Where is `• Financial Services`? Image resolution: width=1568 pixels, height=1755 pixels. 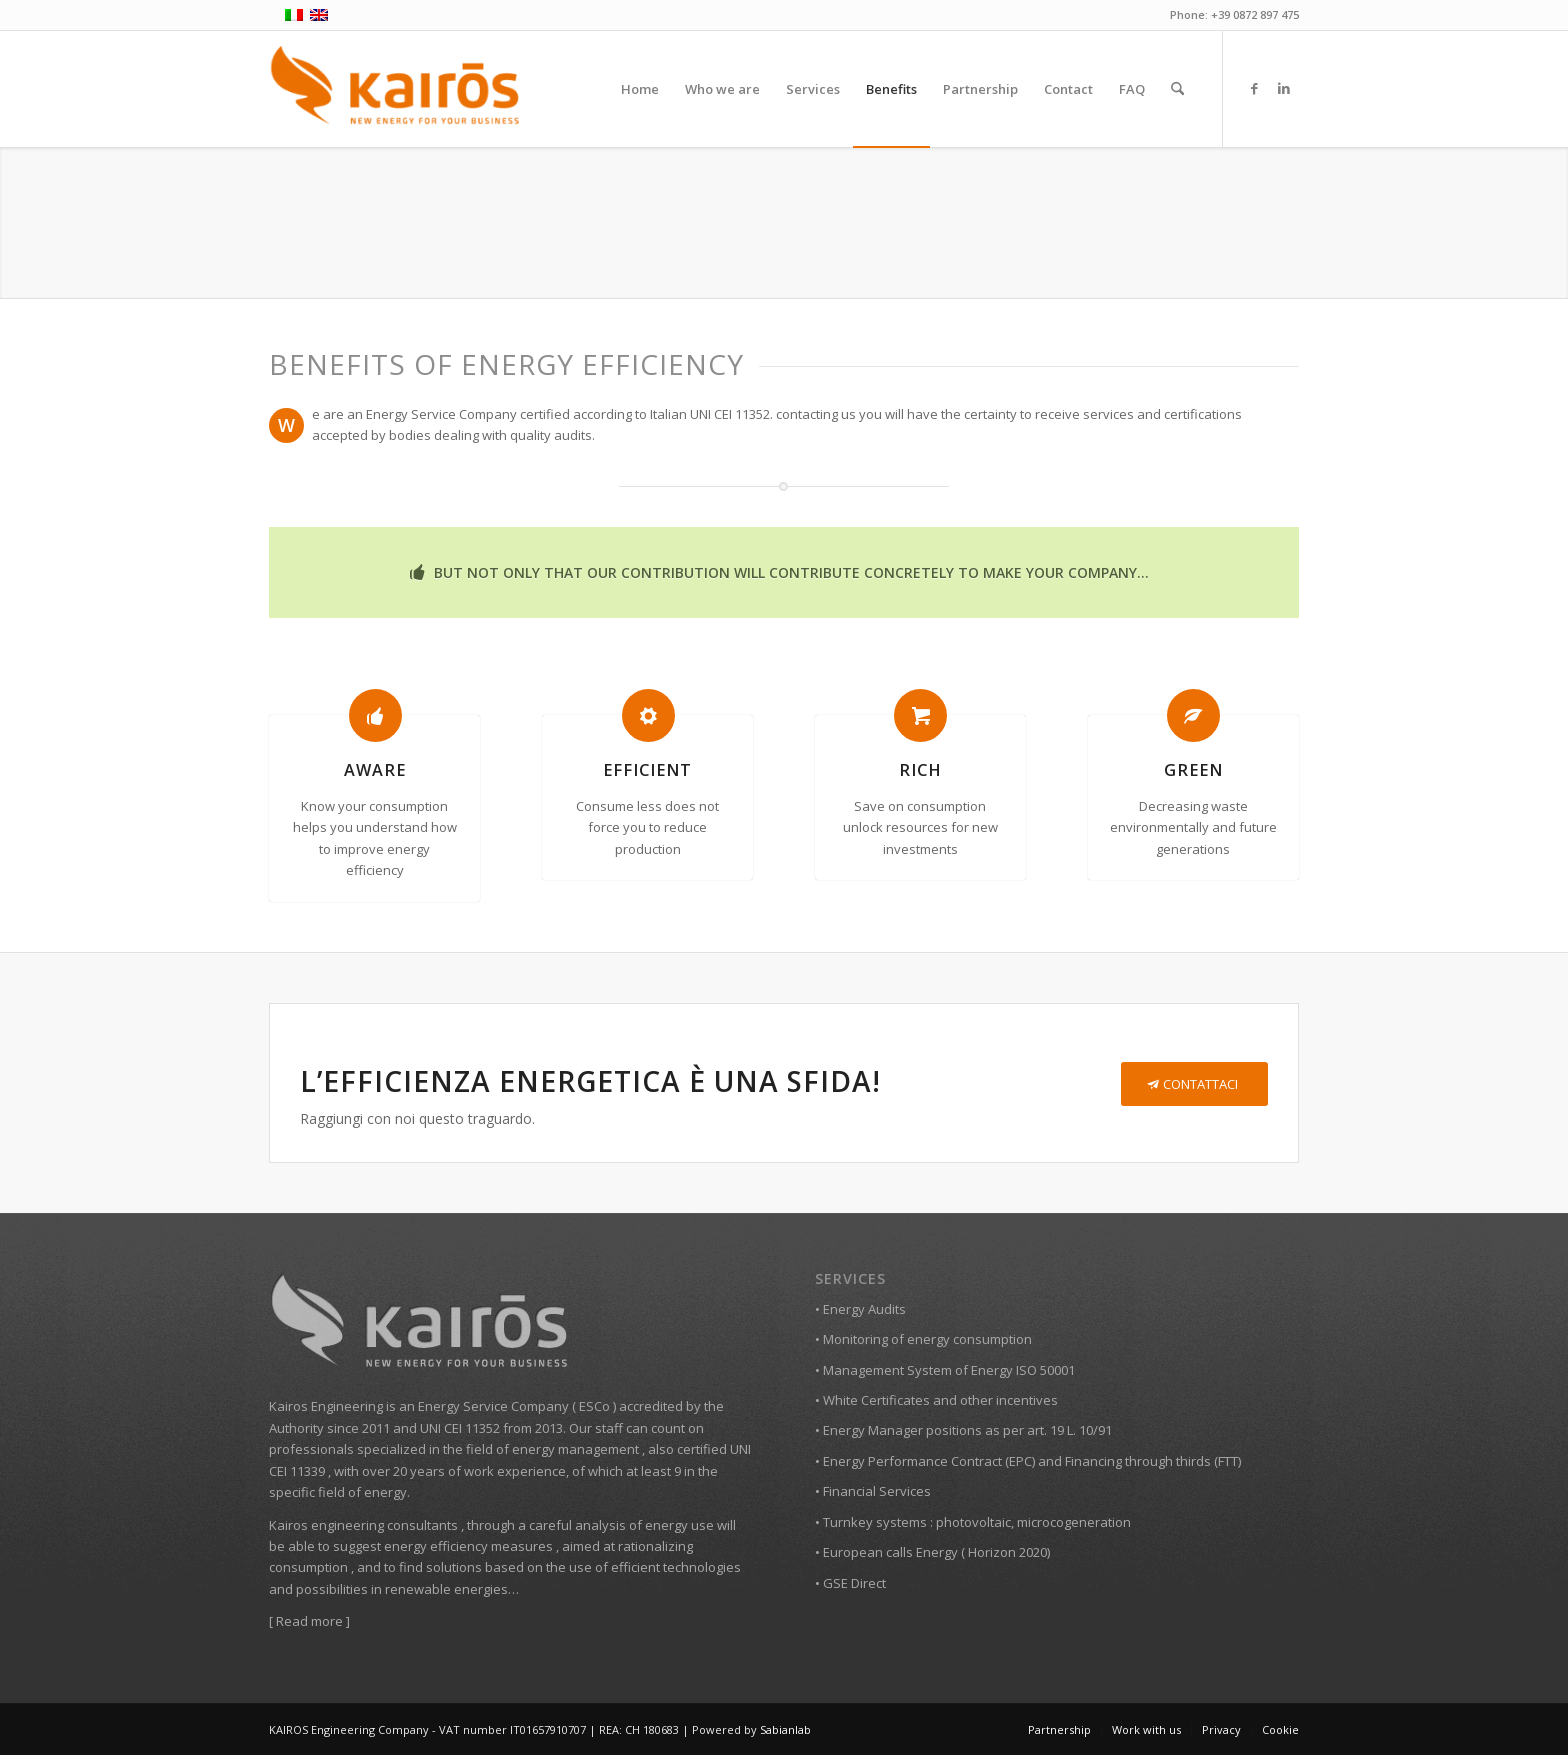
• Financial Services is located at coordinates (873, 1491).